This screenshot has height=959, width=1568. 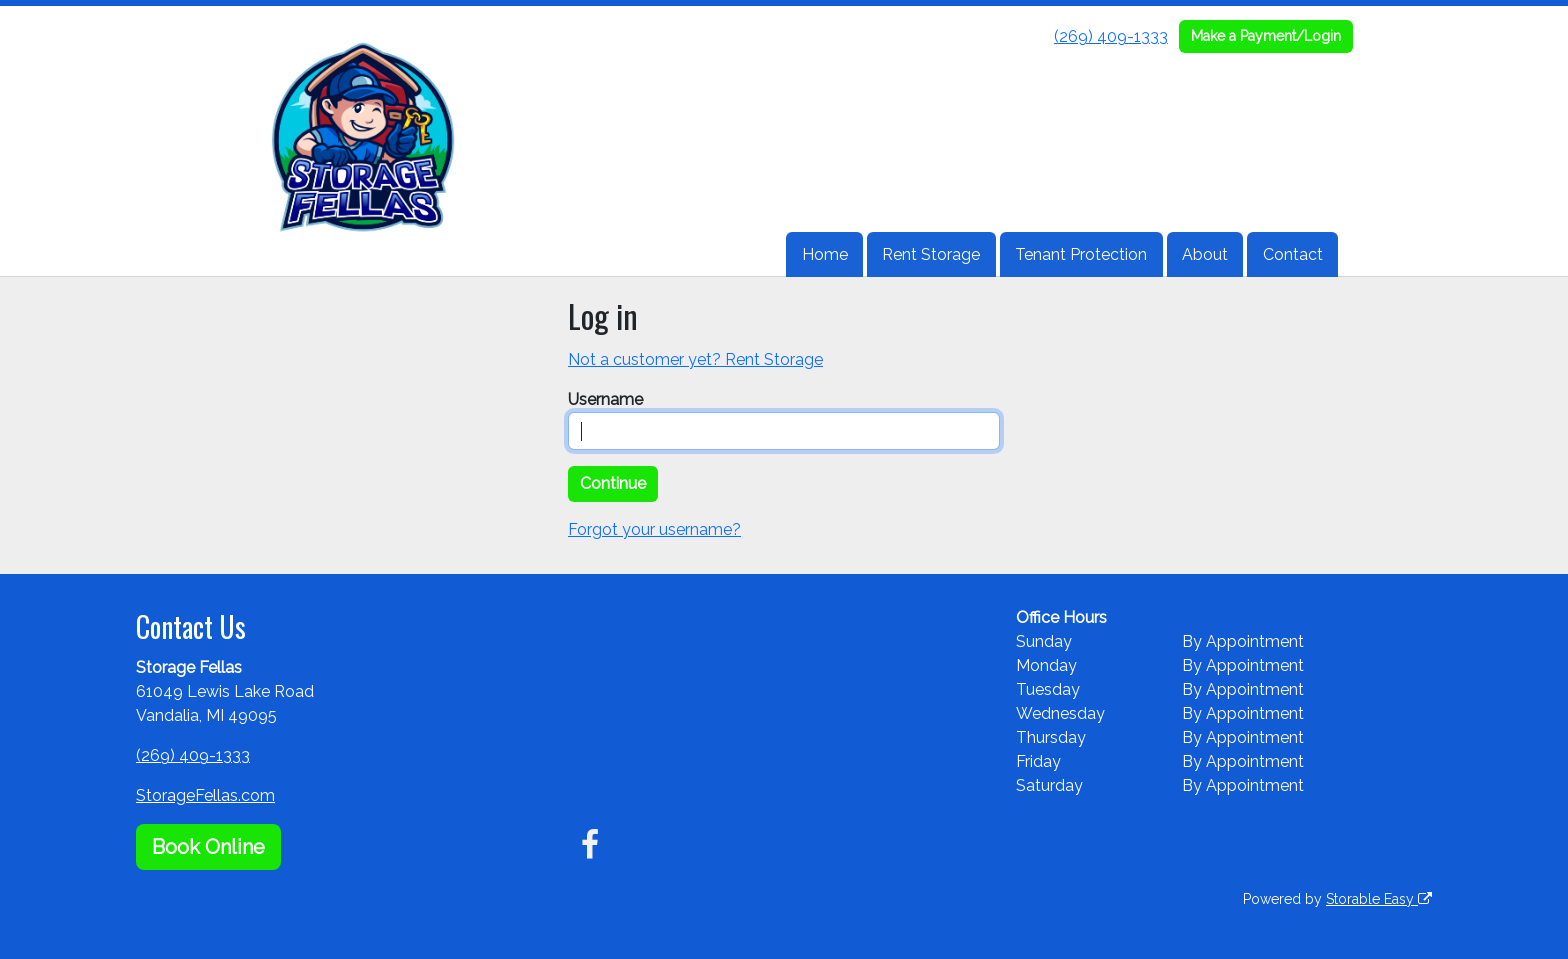 I want to click on Username, so click(x=605, y=399).